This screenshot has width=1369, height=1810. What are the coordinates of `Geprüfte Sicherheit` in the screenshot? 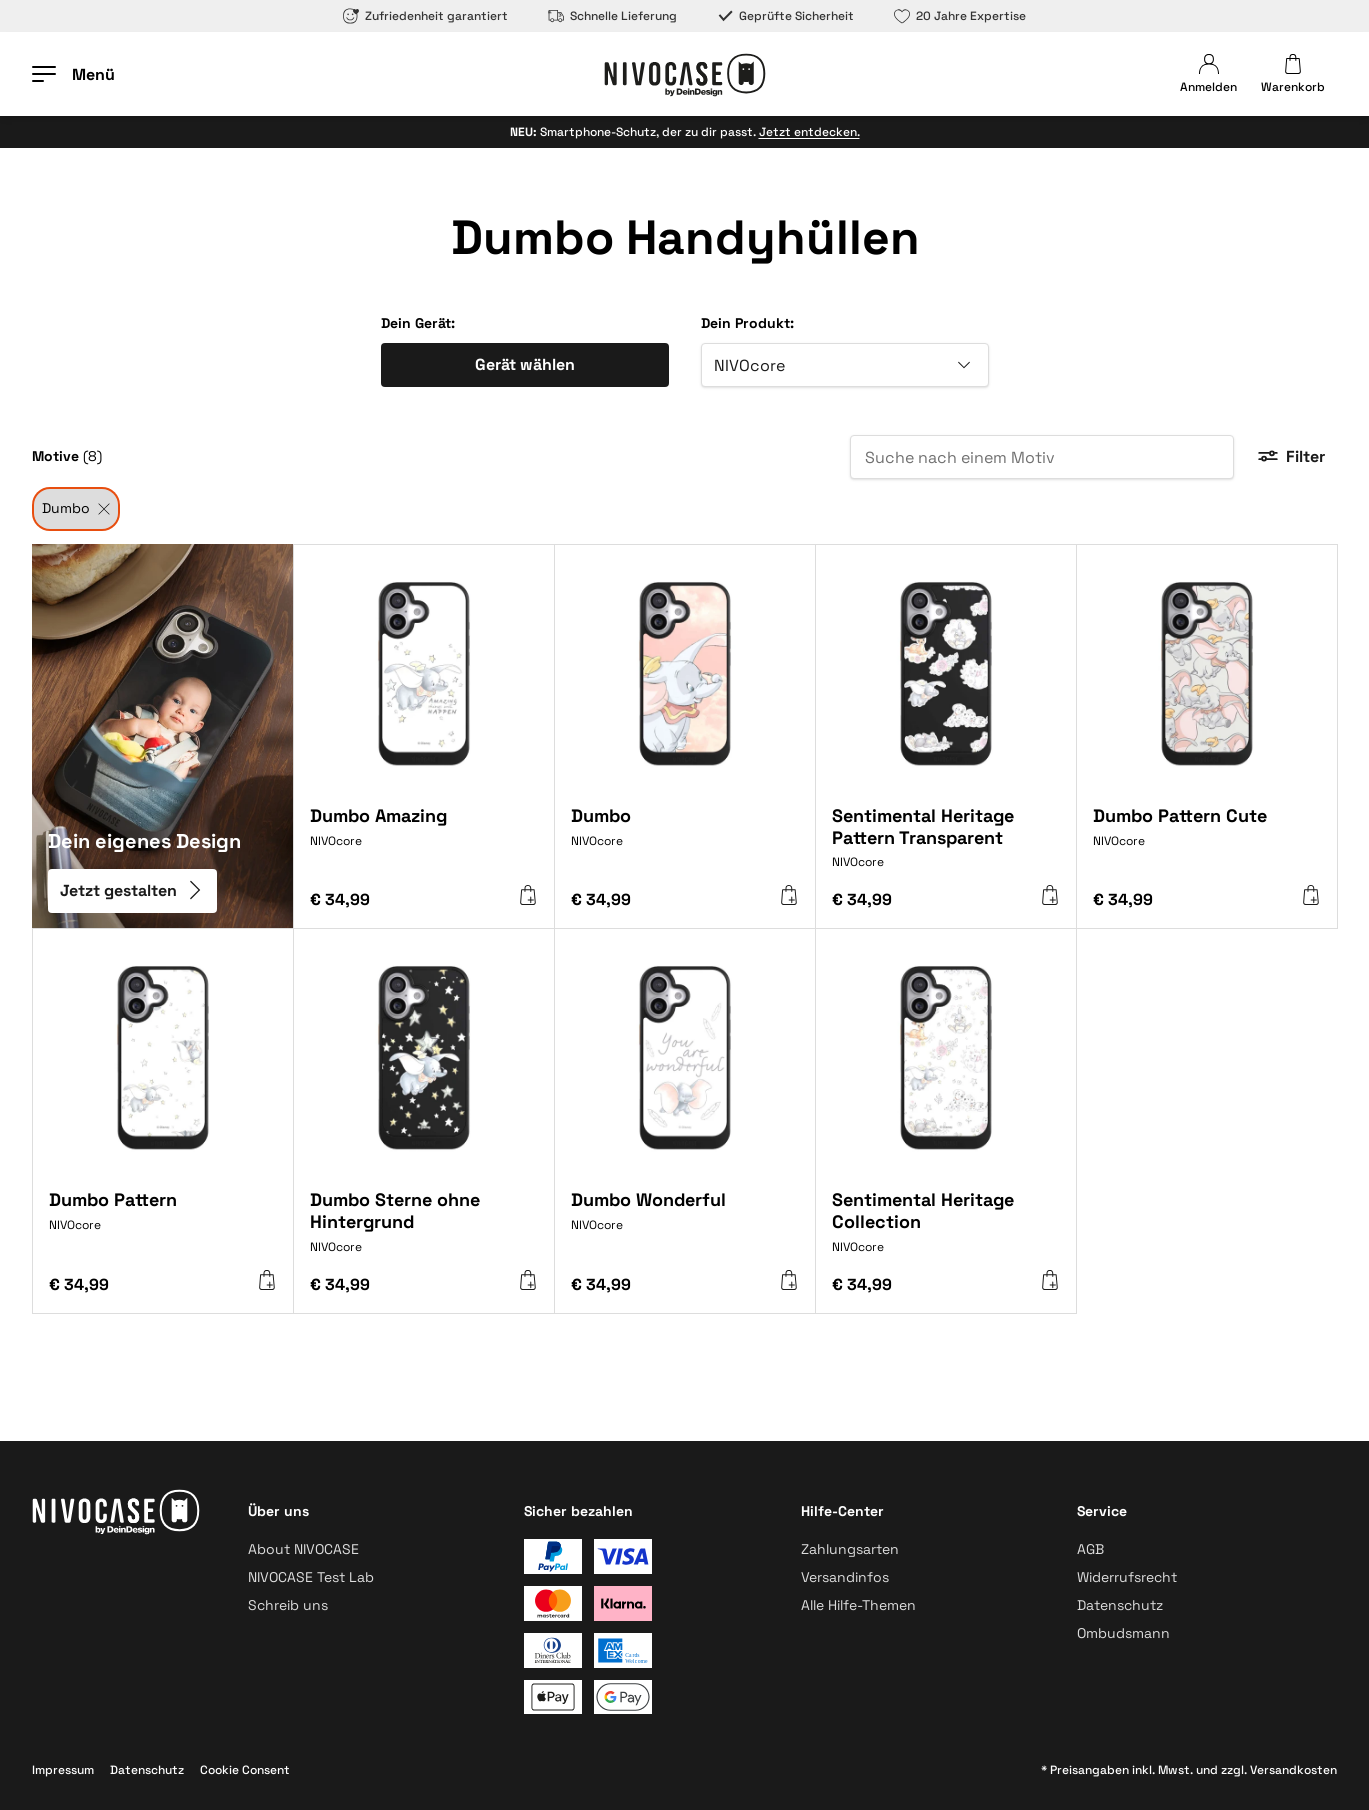 It's located at (785, 16).